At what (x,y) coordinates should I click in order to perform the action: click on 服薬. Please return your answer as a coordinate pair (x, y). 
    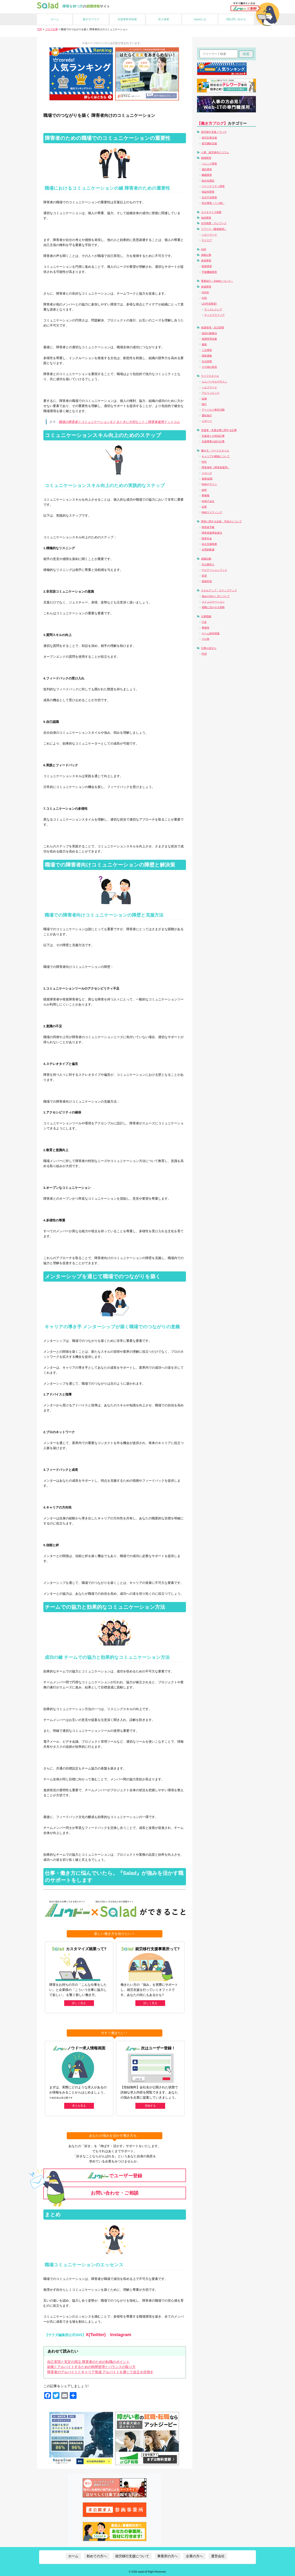
    Looking at the image, I should click on (204, 344).